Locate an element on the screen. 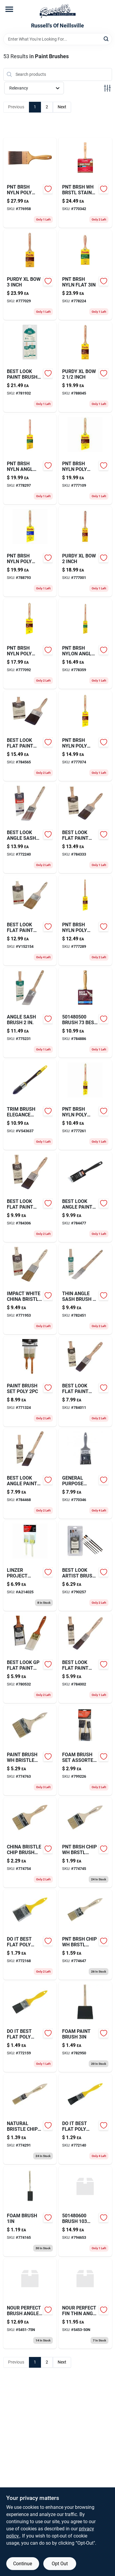  [Go to foam-paint-brush-077089850550-782950 product page] is located at coordinates (85, 2027).